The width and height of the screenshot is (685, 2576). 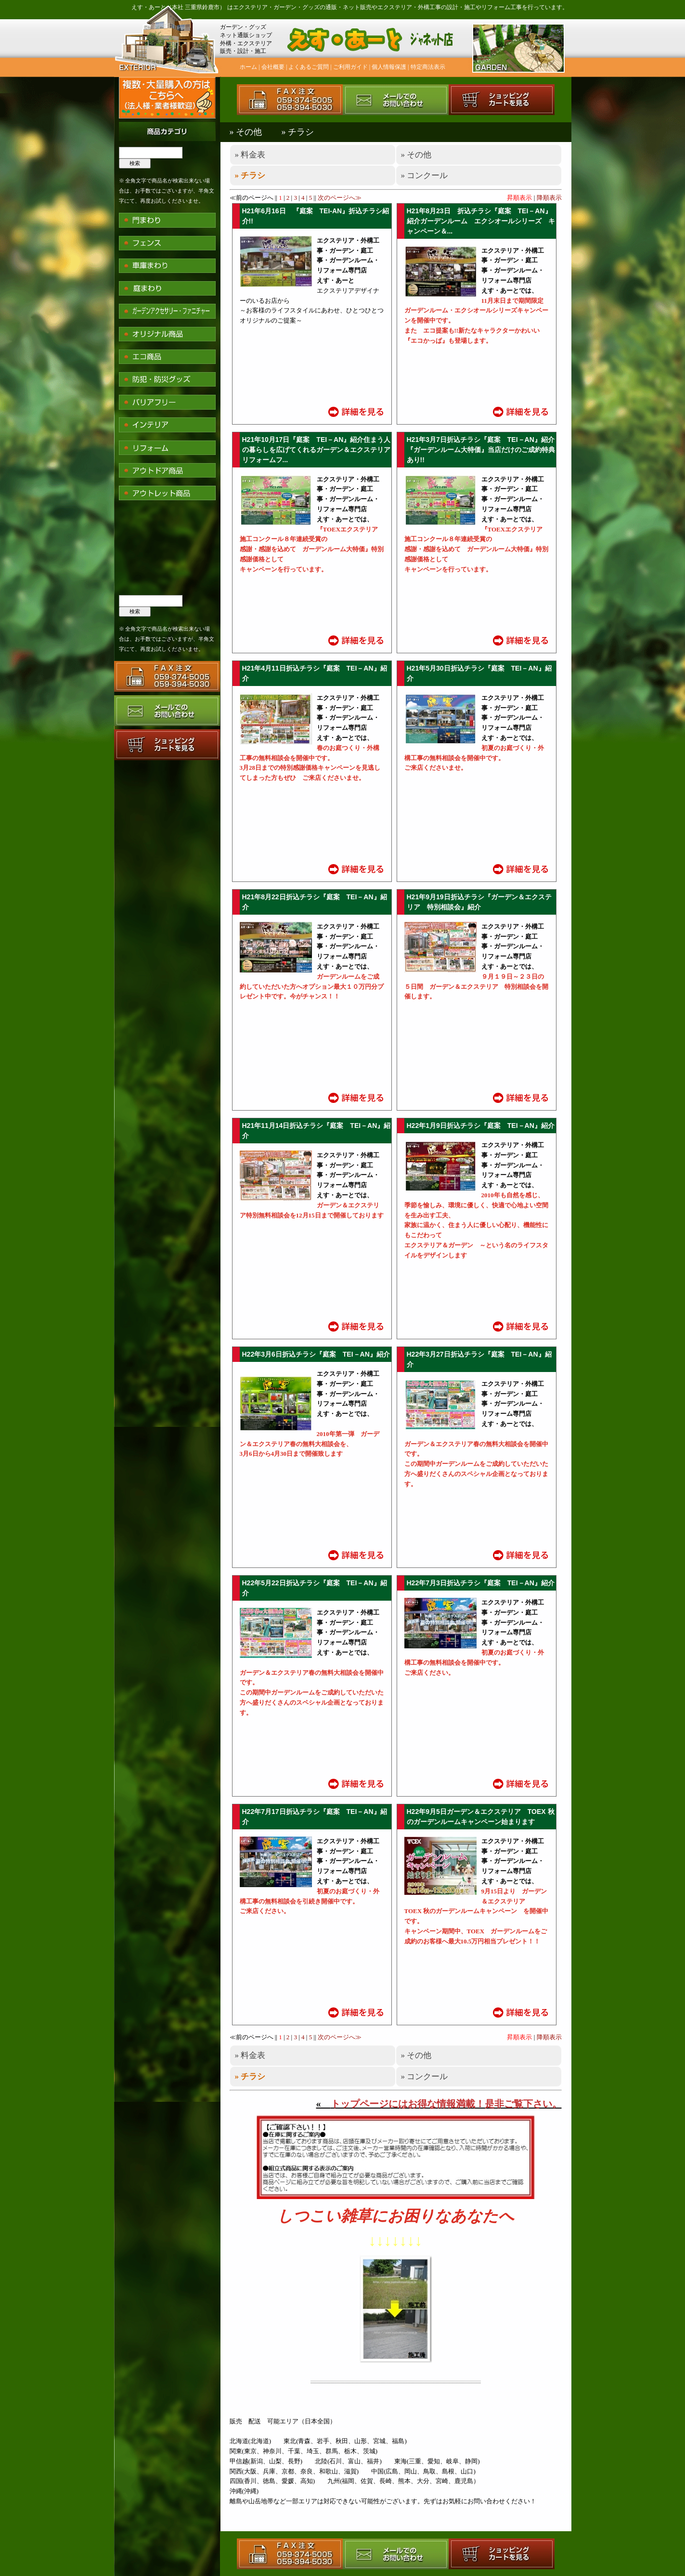 What do you see at coordinates (248, 67) in the screenshot?
I see `ホーム` at bounding box center [248, 67].